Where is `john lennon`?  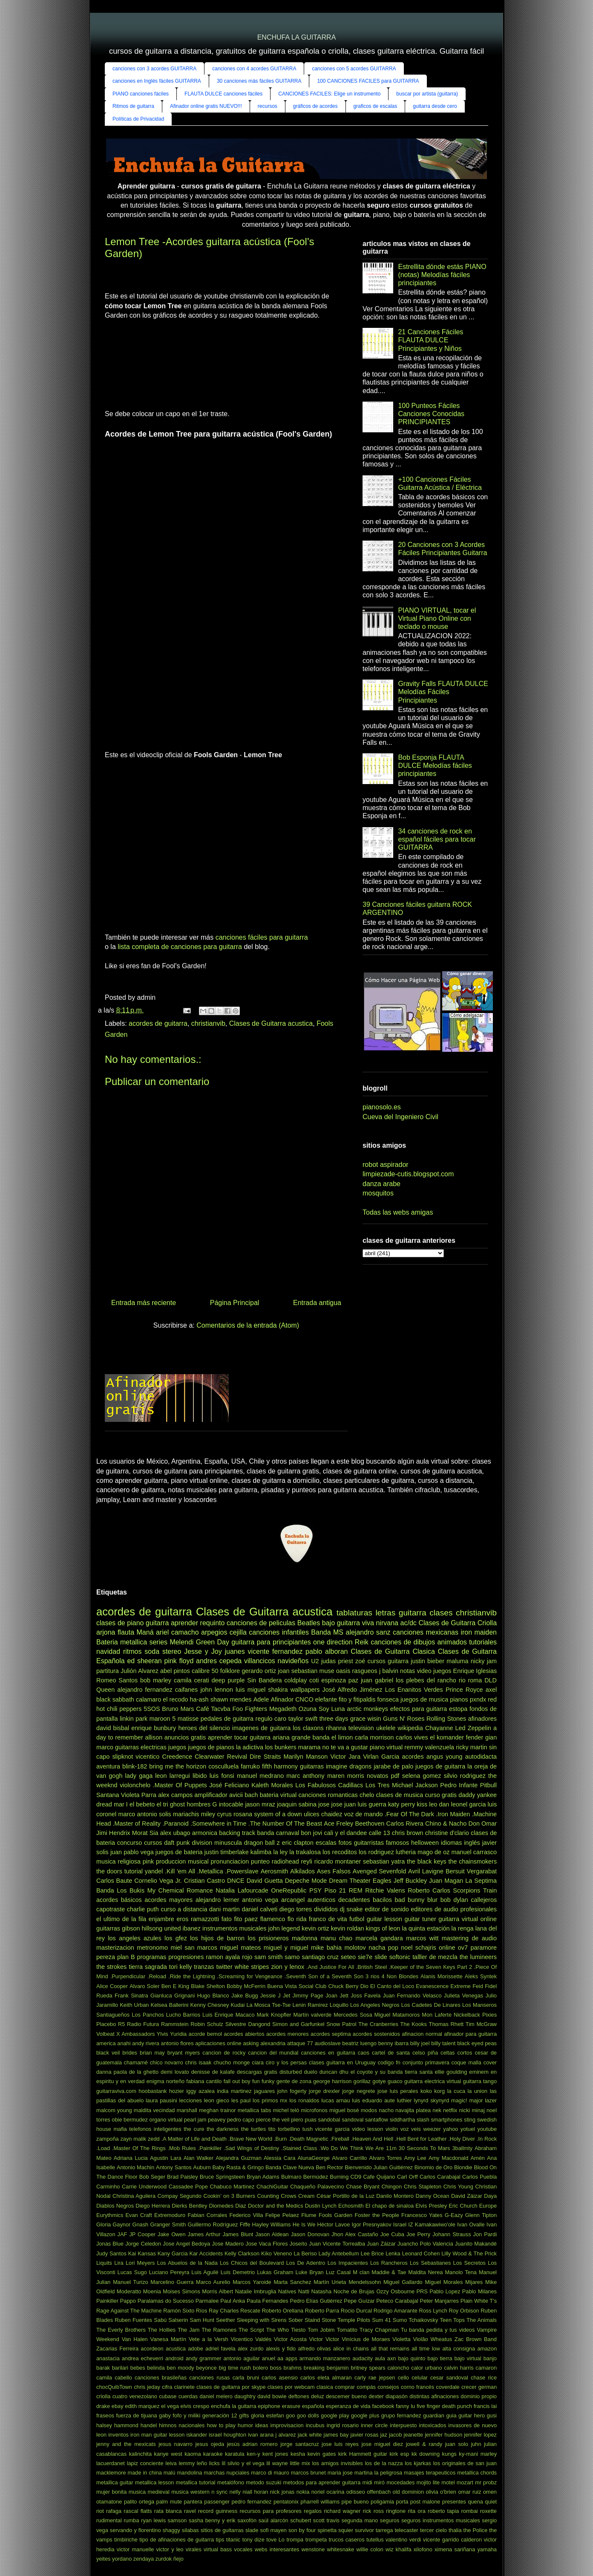 john lennon is located at coordinates (216, 1689).